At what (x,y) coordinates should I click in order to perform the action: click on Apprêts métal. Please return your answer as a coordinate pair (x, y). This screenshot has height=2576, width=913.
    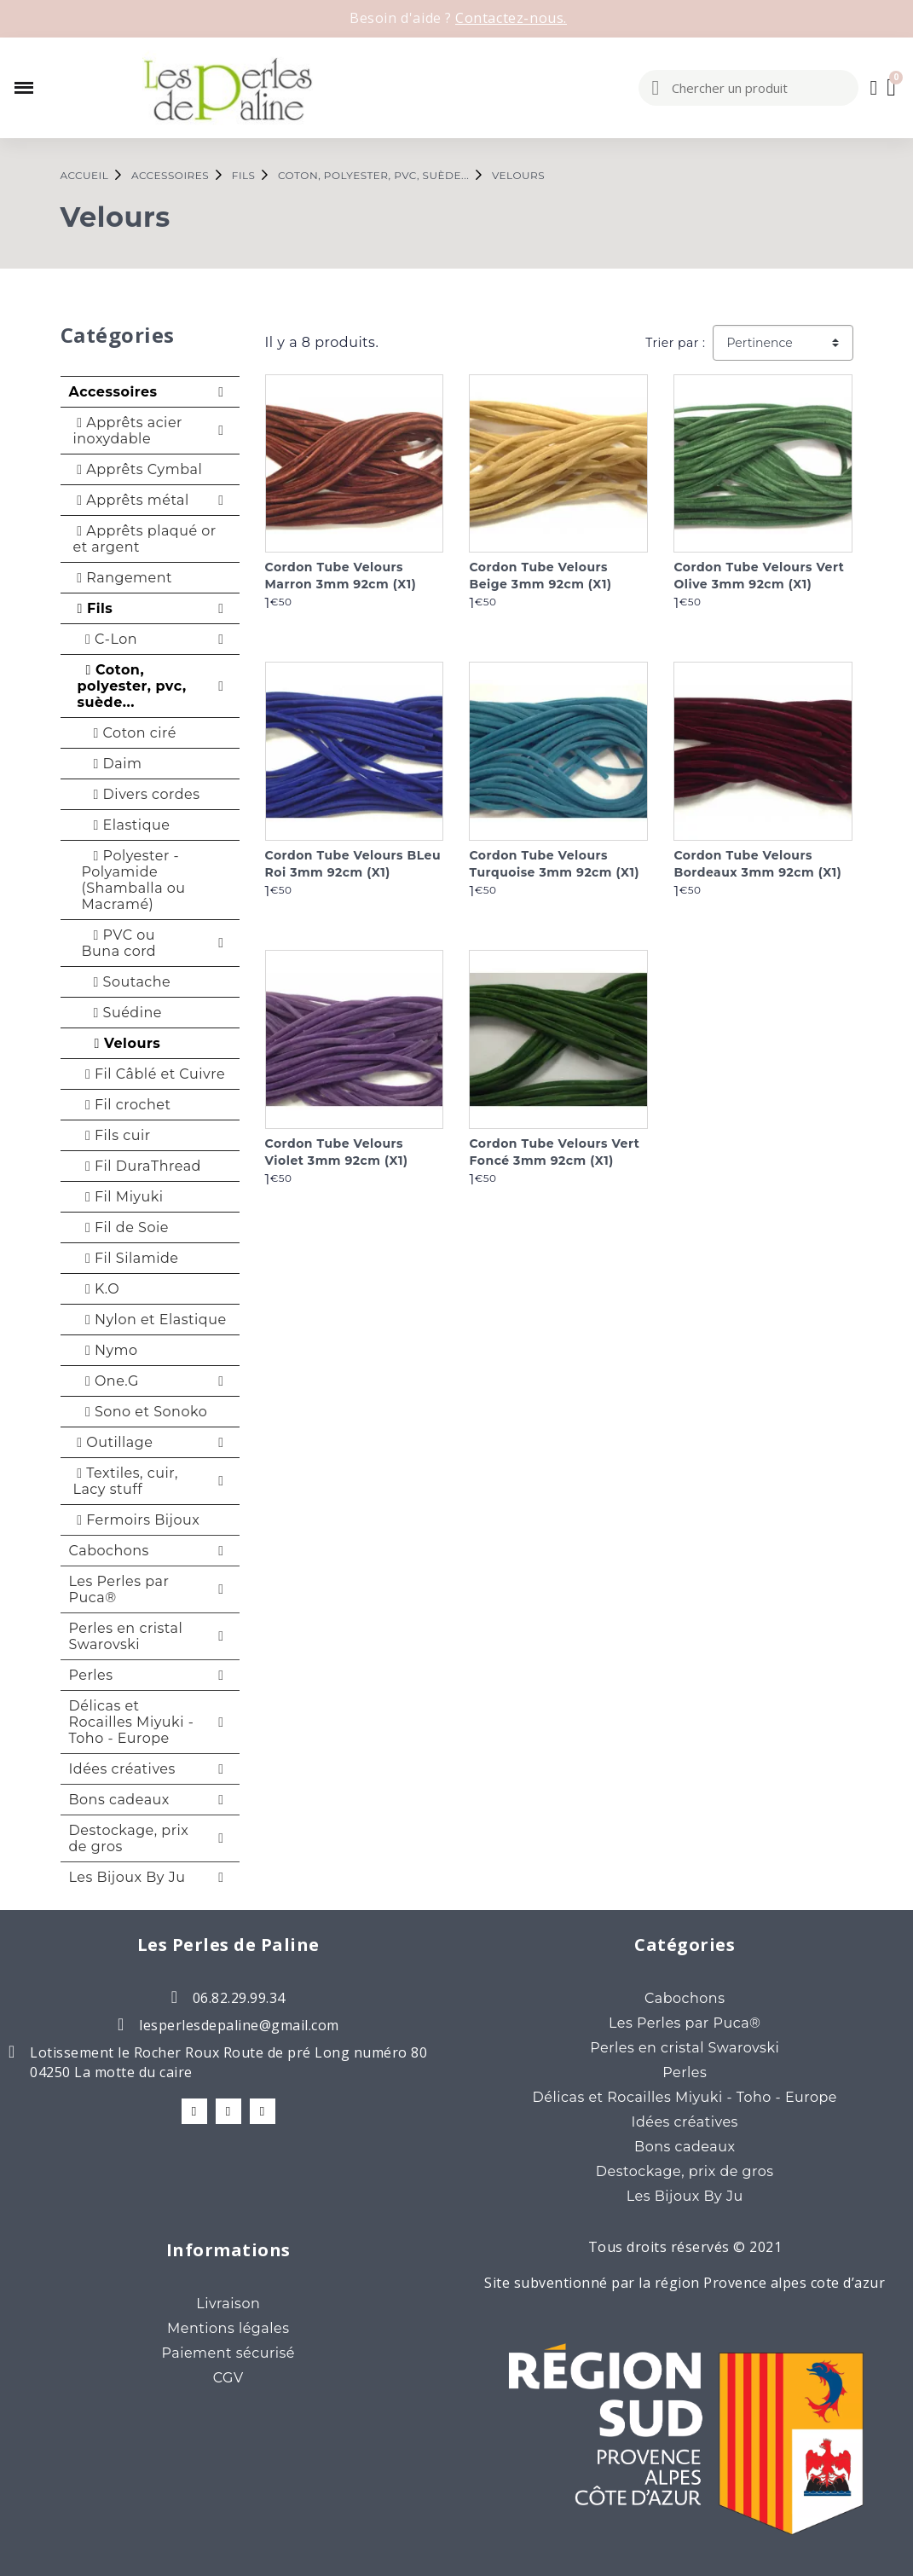
    Looking at the image, I should click on (131, 500).